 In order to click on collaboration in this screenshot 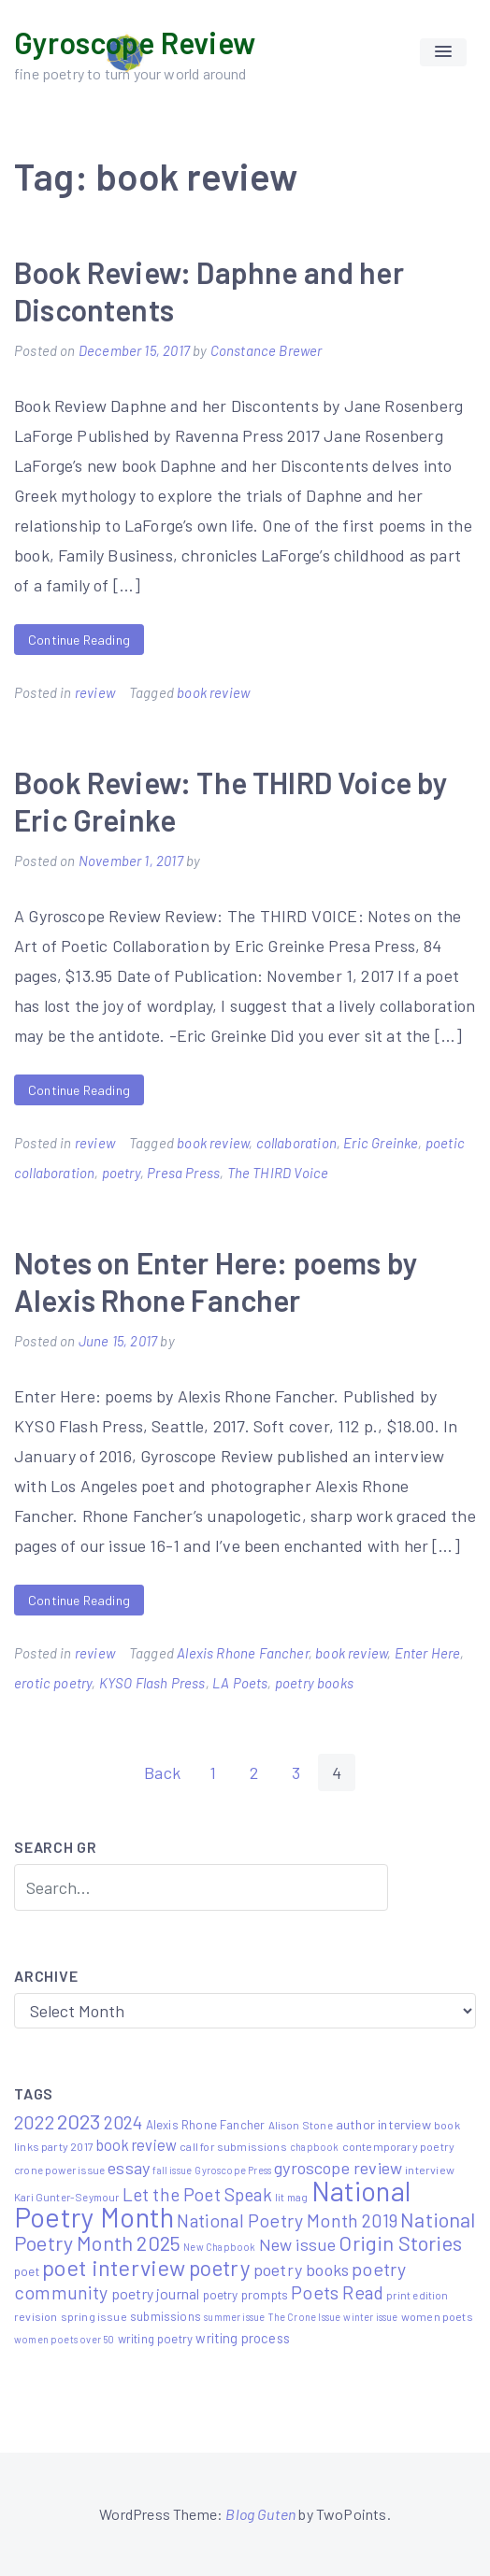, I will do `click(296, 1142)`.